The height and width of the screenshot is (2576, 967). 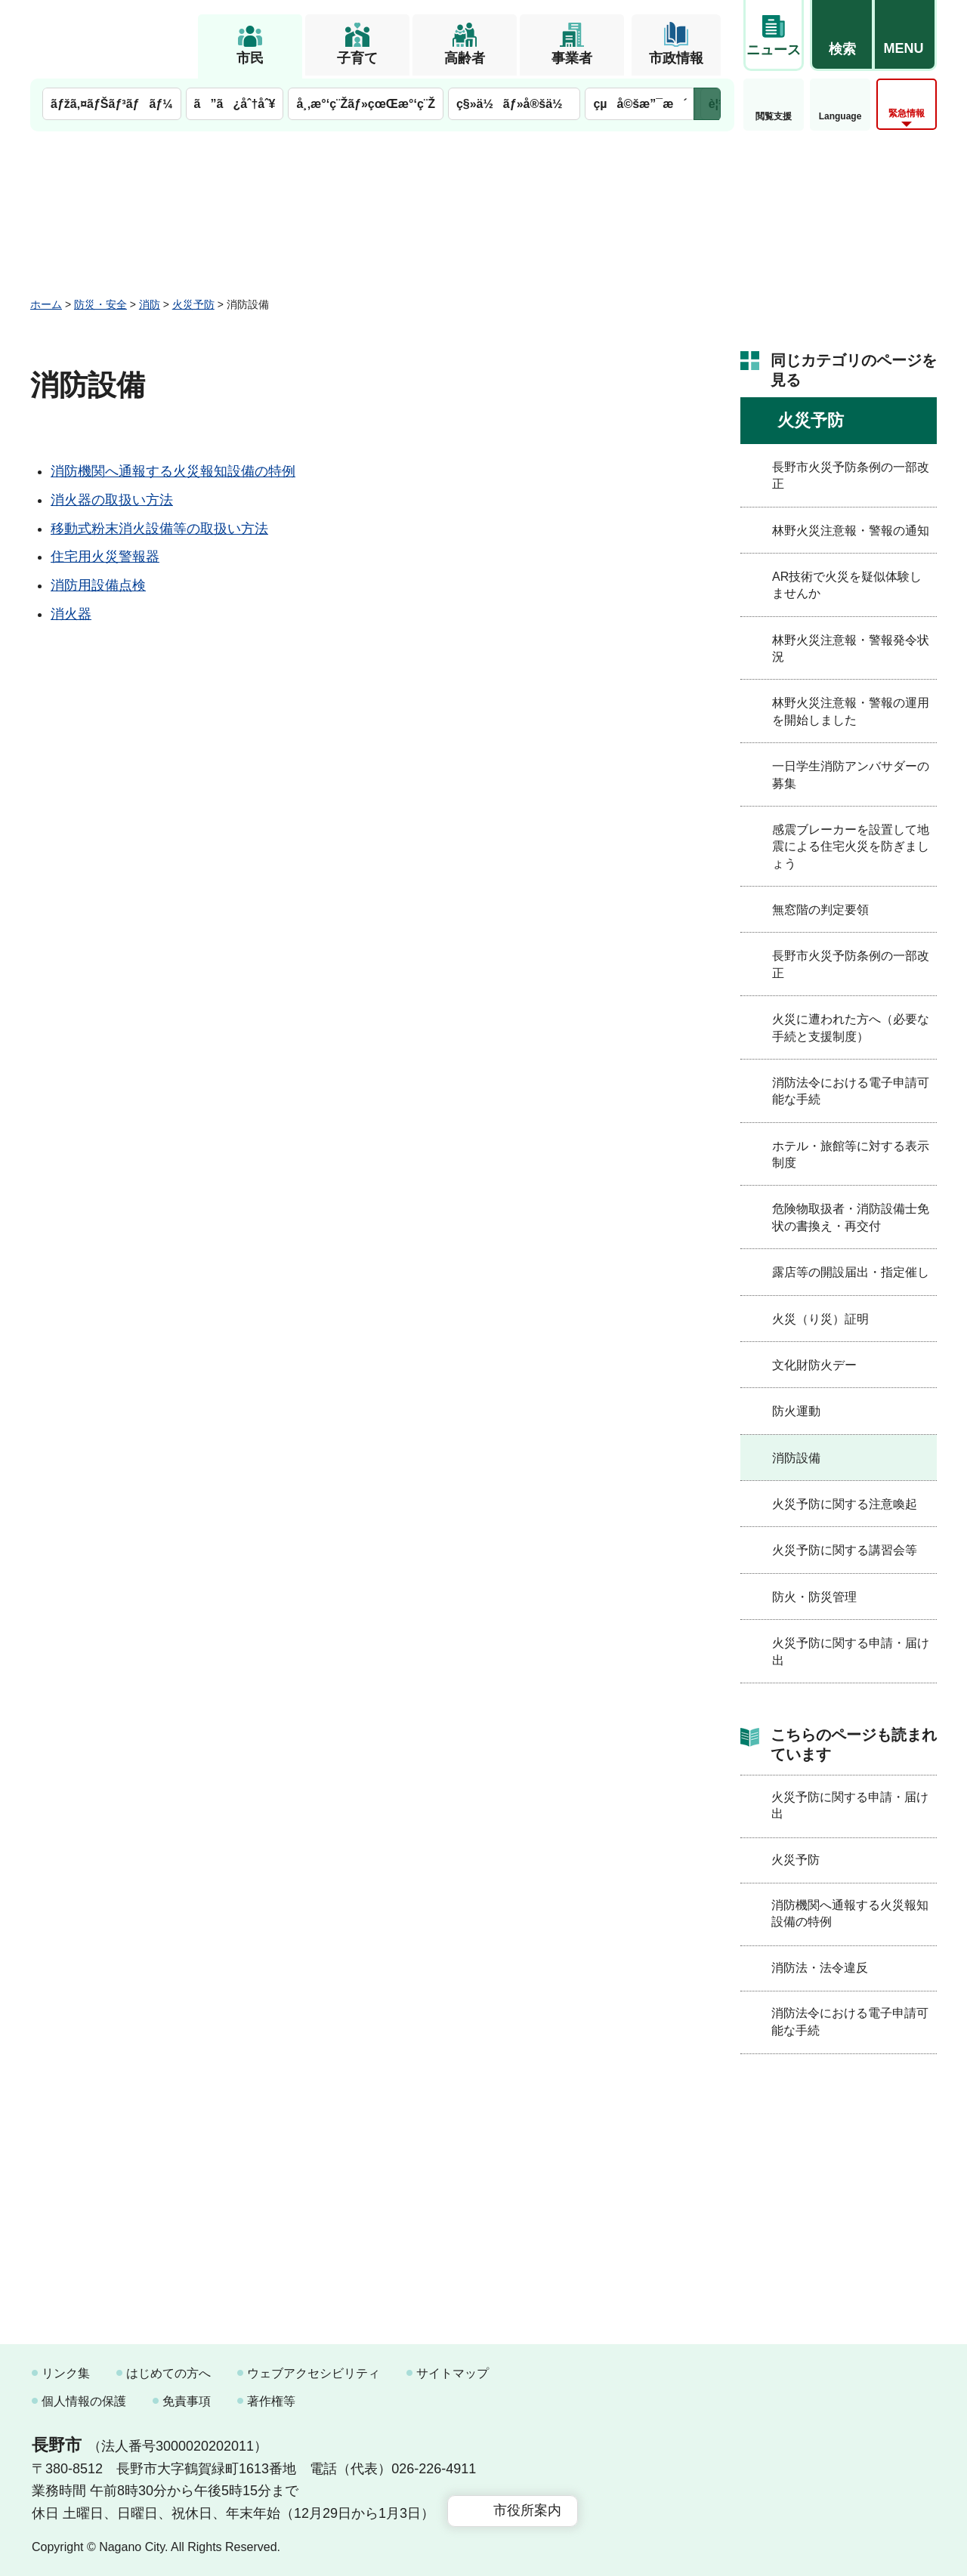 What do you see at coordinates (250, 58) in the screenshot?
I see `市民` at bounding box center [250, 58].